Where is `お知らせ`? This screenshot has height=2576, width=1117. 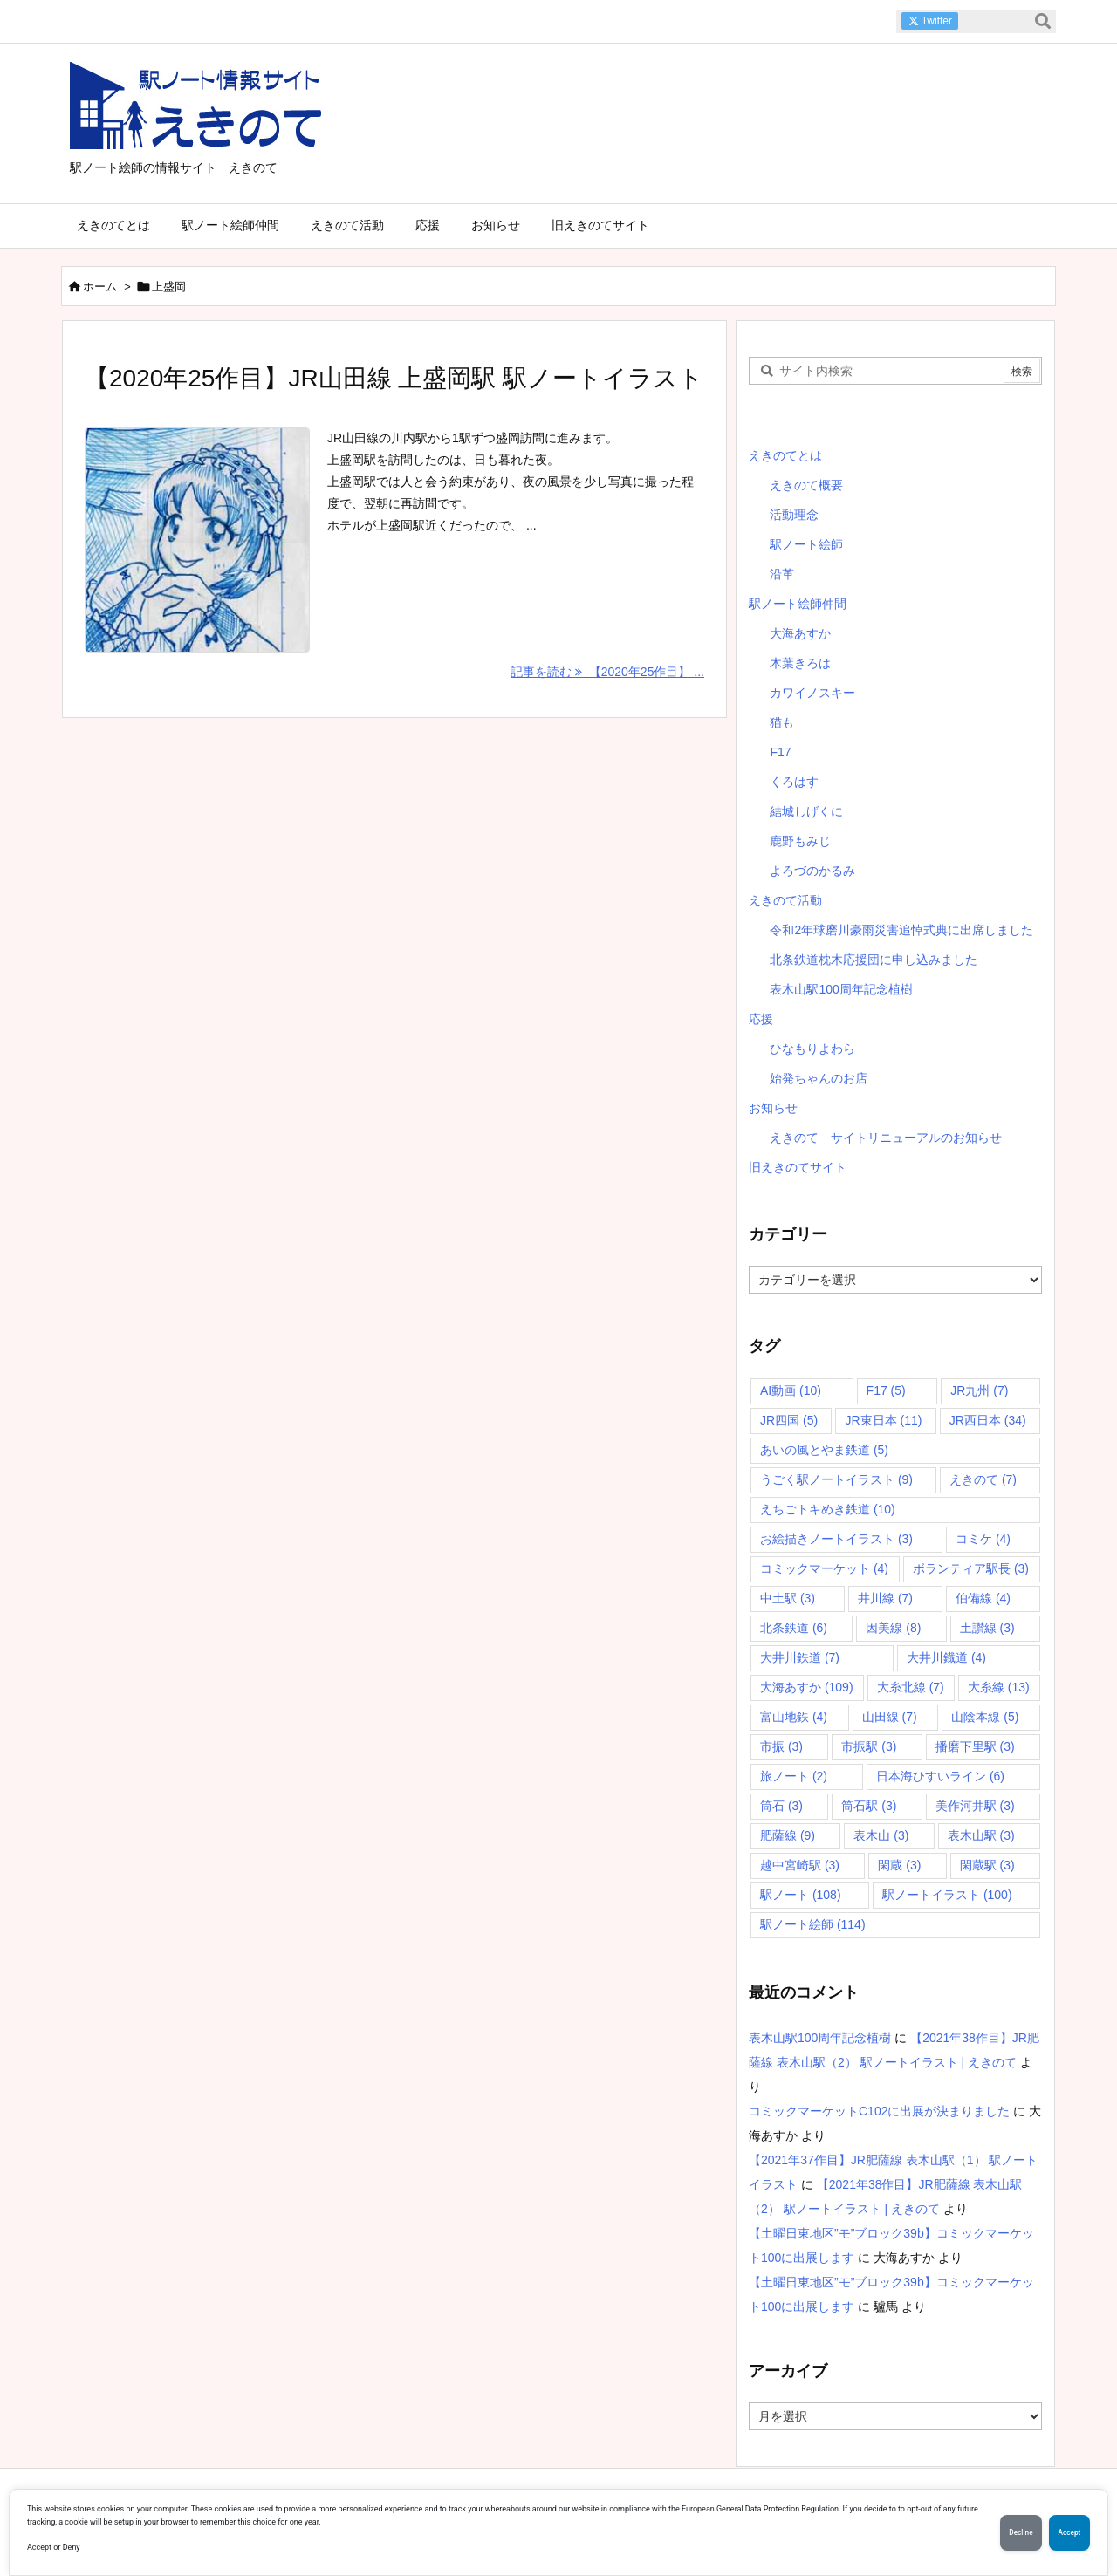
お知らせ is located at coordinates (773, 1108).